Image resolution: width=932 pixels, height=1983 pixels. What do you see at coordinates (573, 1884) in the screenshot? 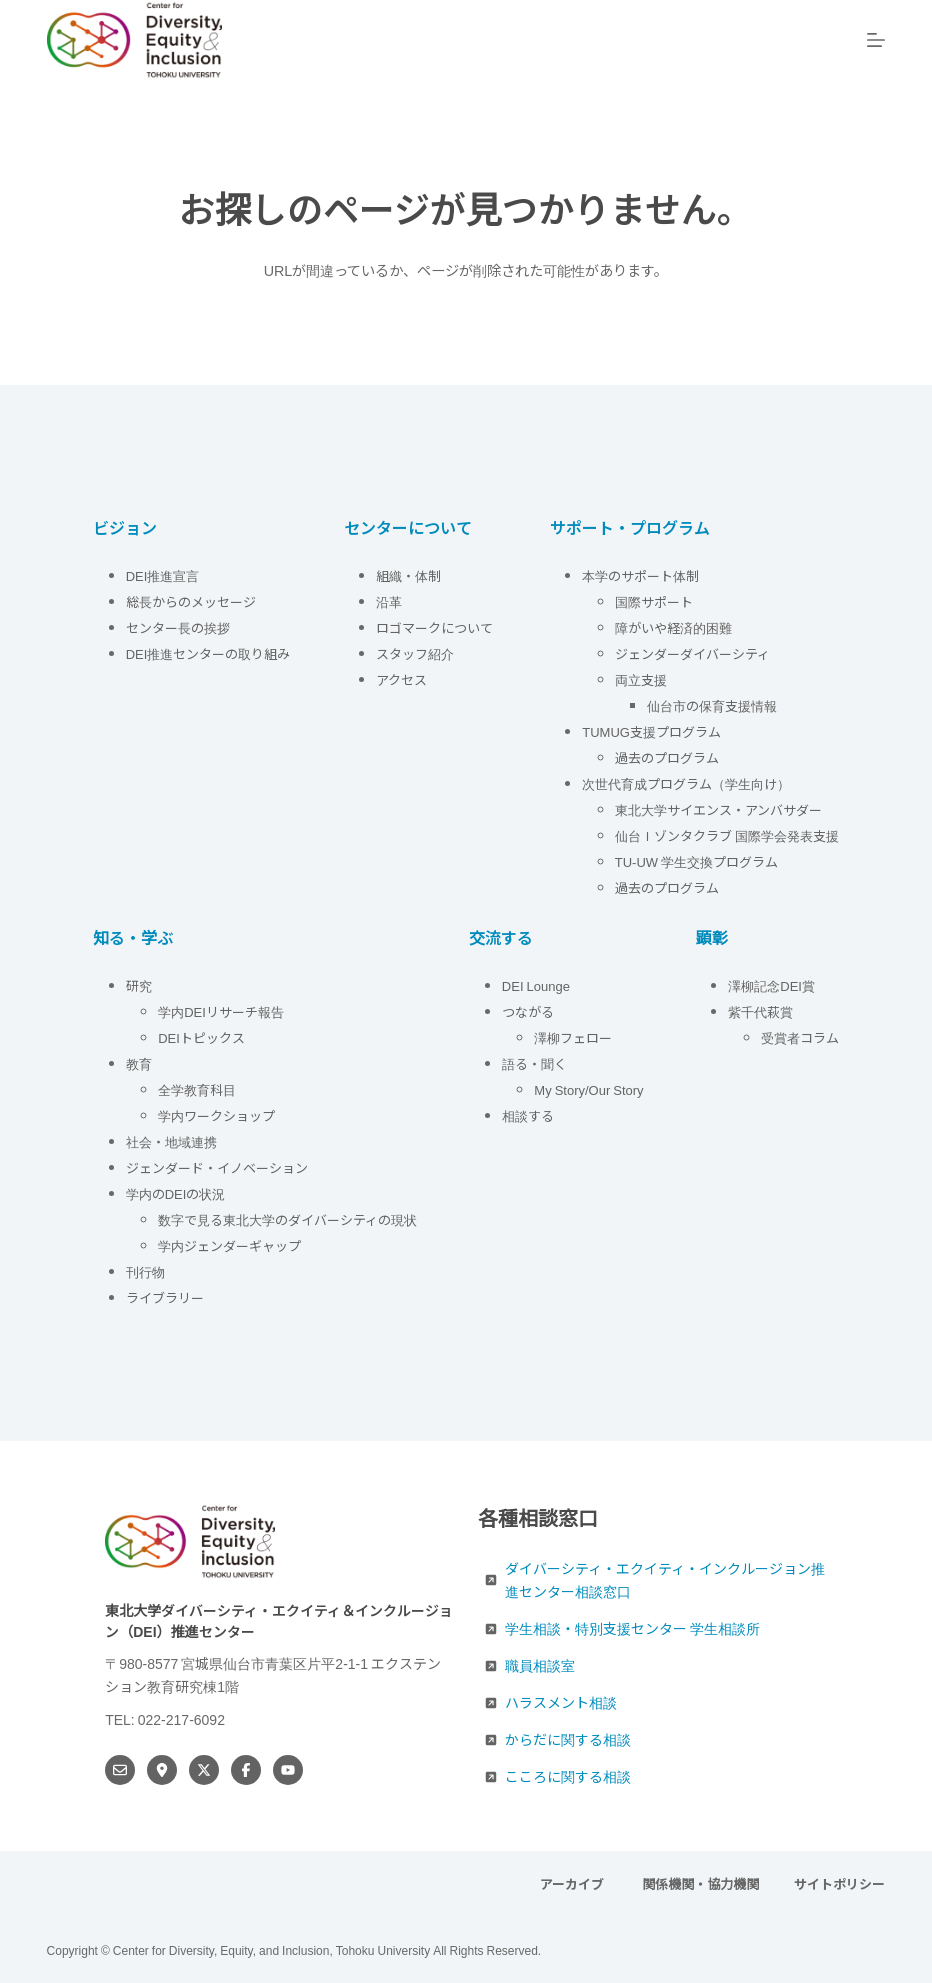
I see `アーカイブ` at bounding box center [573, 1884].